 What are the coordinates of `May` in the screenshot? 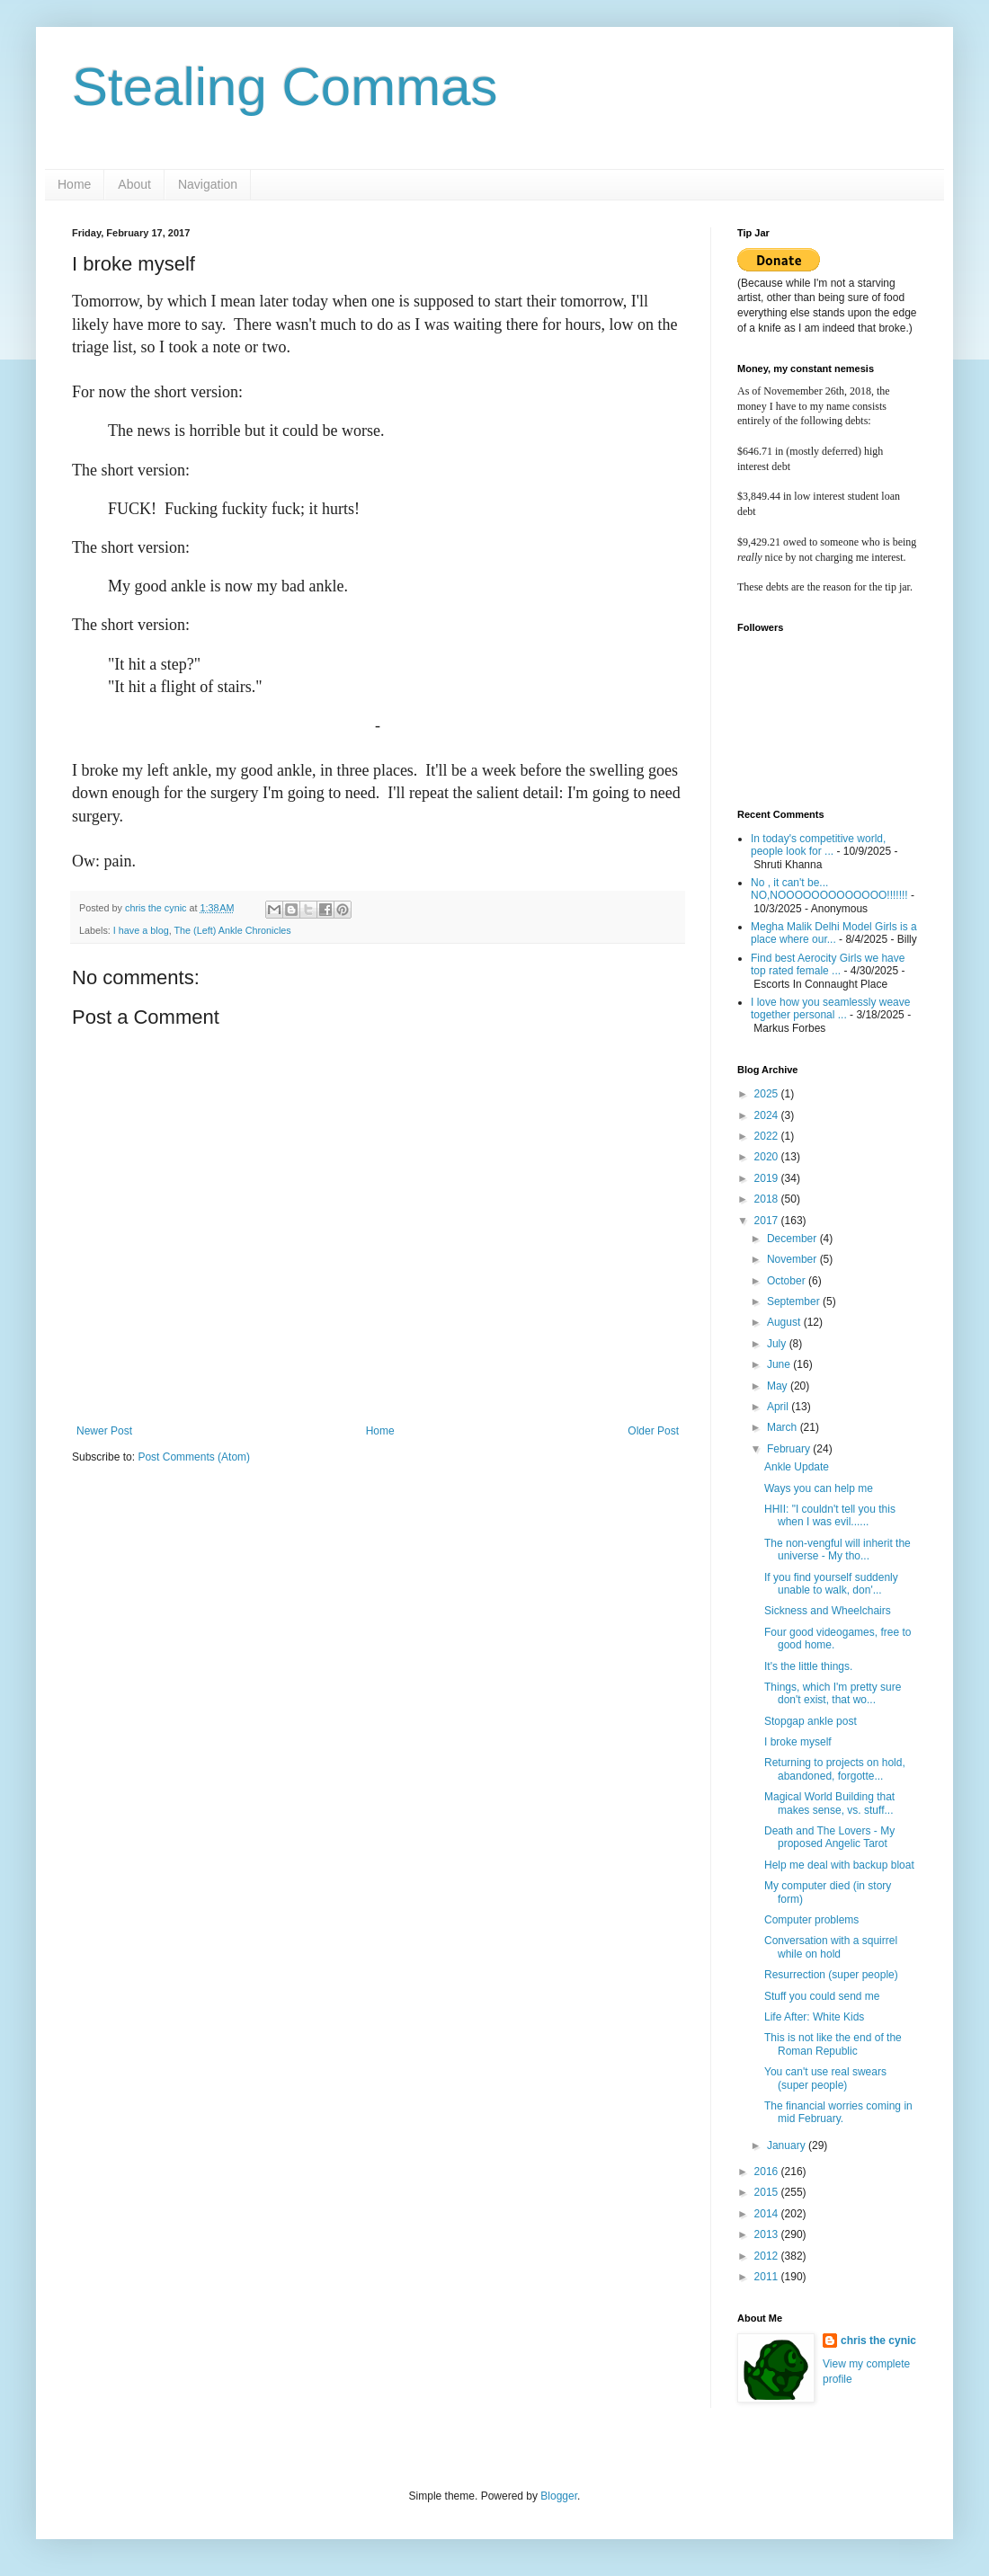 It's located at (778, 1386).